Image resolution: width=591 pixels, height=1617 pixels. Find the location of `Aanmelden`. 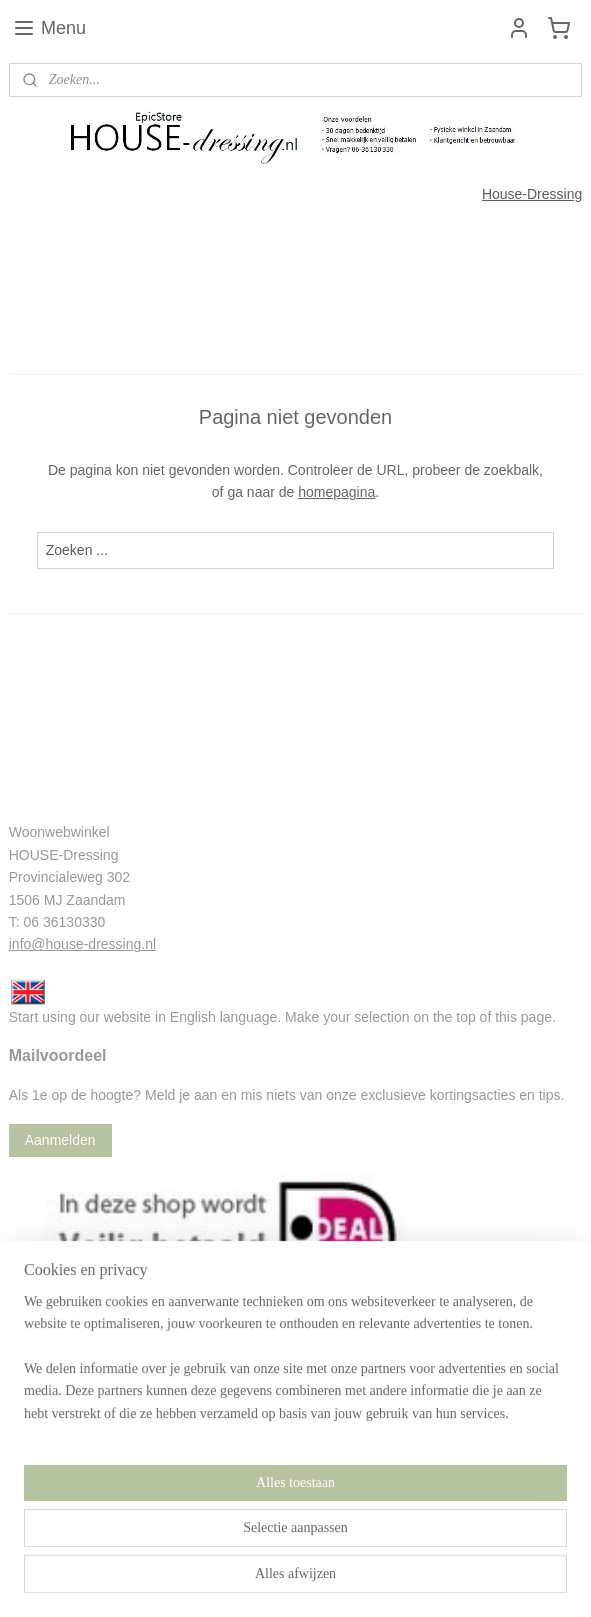

Aanmelden is located at coordinates (60, 1140).